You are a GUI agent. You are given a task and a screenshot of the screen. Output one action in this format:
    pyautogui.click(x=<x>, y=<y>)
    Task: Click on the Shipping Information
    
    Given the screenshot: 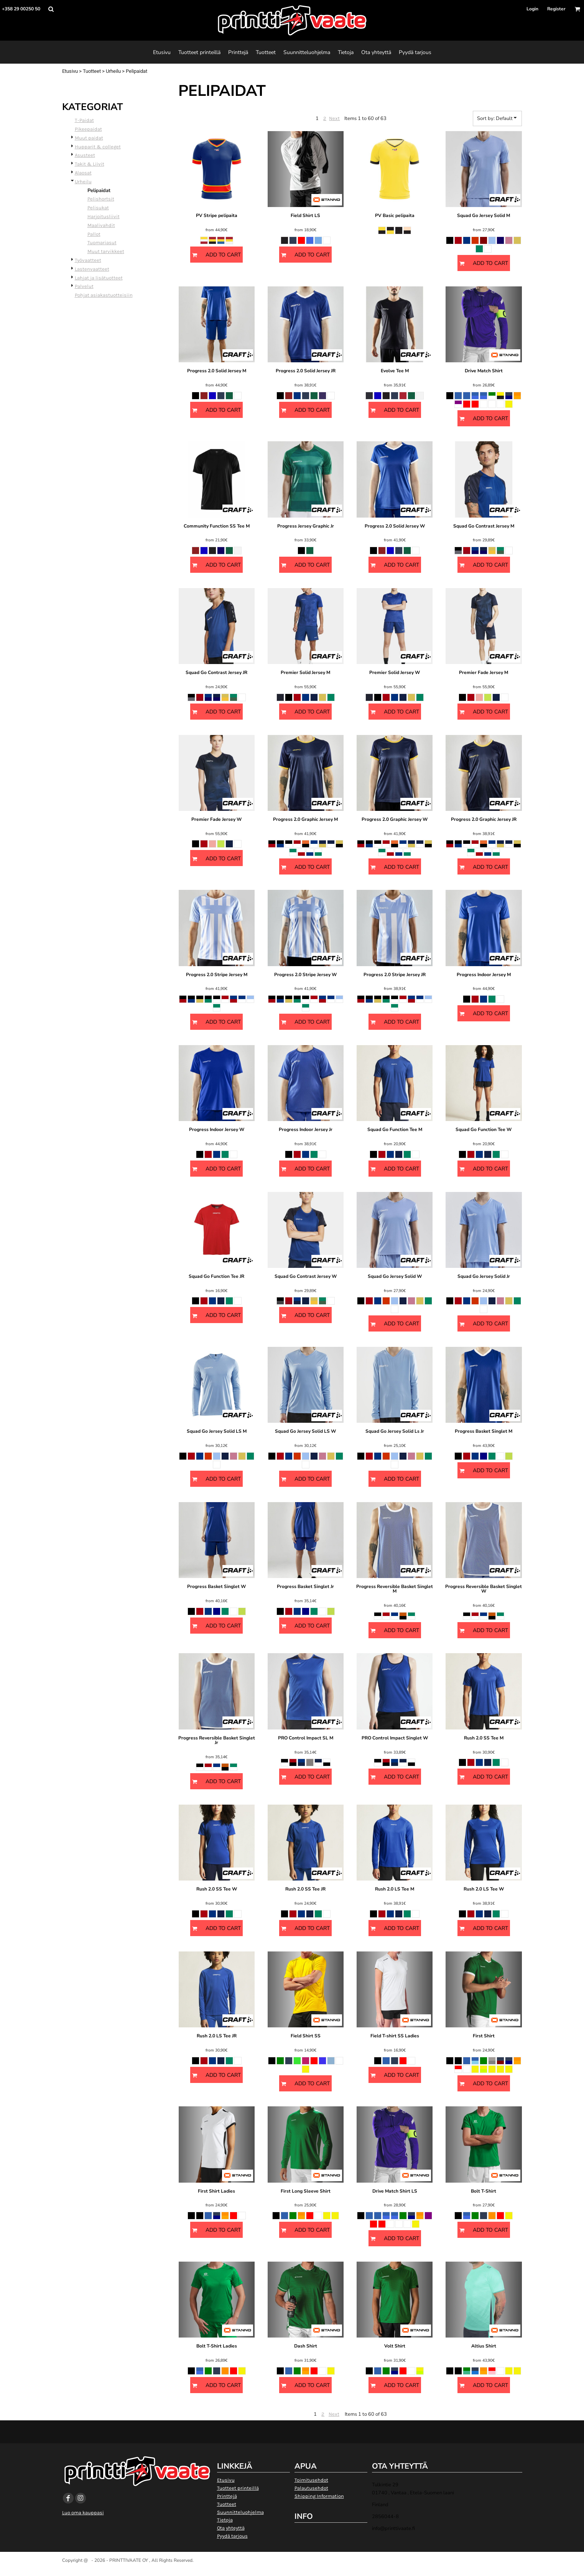 What is the action you would take?
    pyautogui.click(x=319, y=2496)
    